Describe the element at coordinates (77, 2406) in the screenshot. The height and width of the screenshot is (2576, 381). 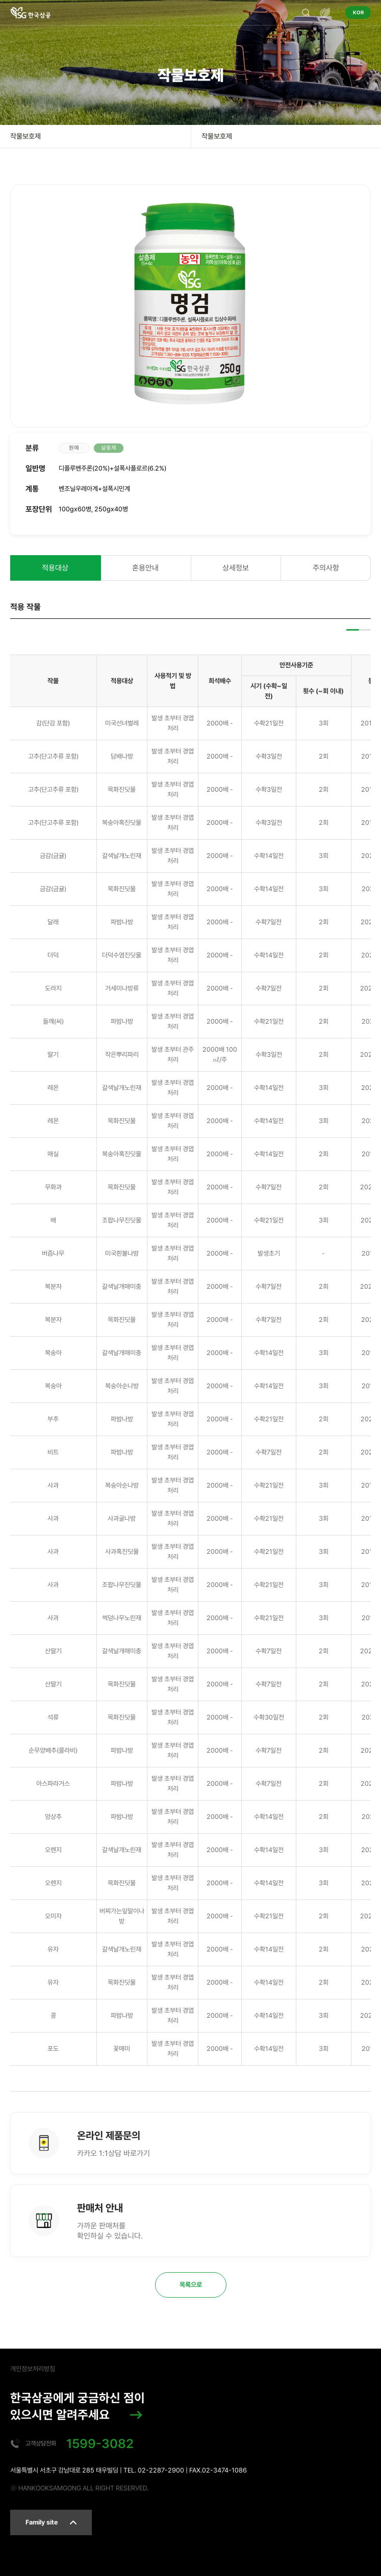
I see `한국삼공에게 궁금하신 점이 있으시면 알려주세요` at that location.